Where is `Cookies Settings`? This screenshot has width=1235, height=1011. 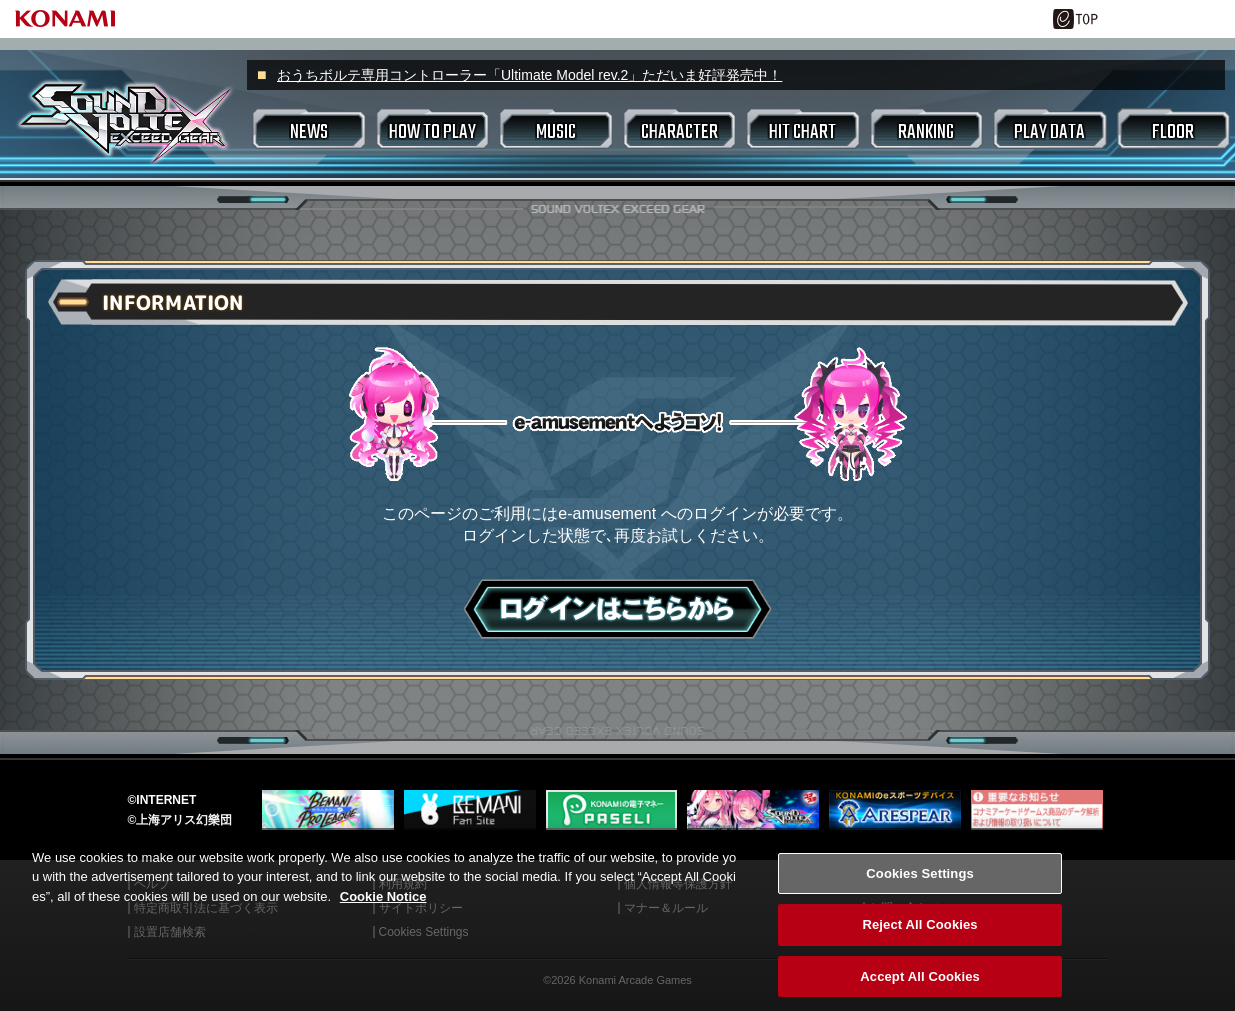
Cookies Settings is located at coordinates (920, 891).